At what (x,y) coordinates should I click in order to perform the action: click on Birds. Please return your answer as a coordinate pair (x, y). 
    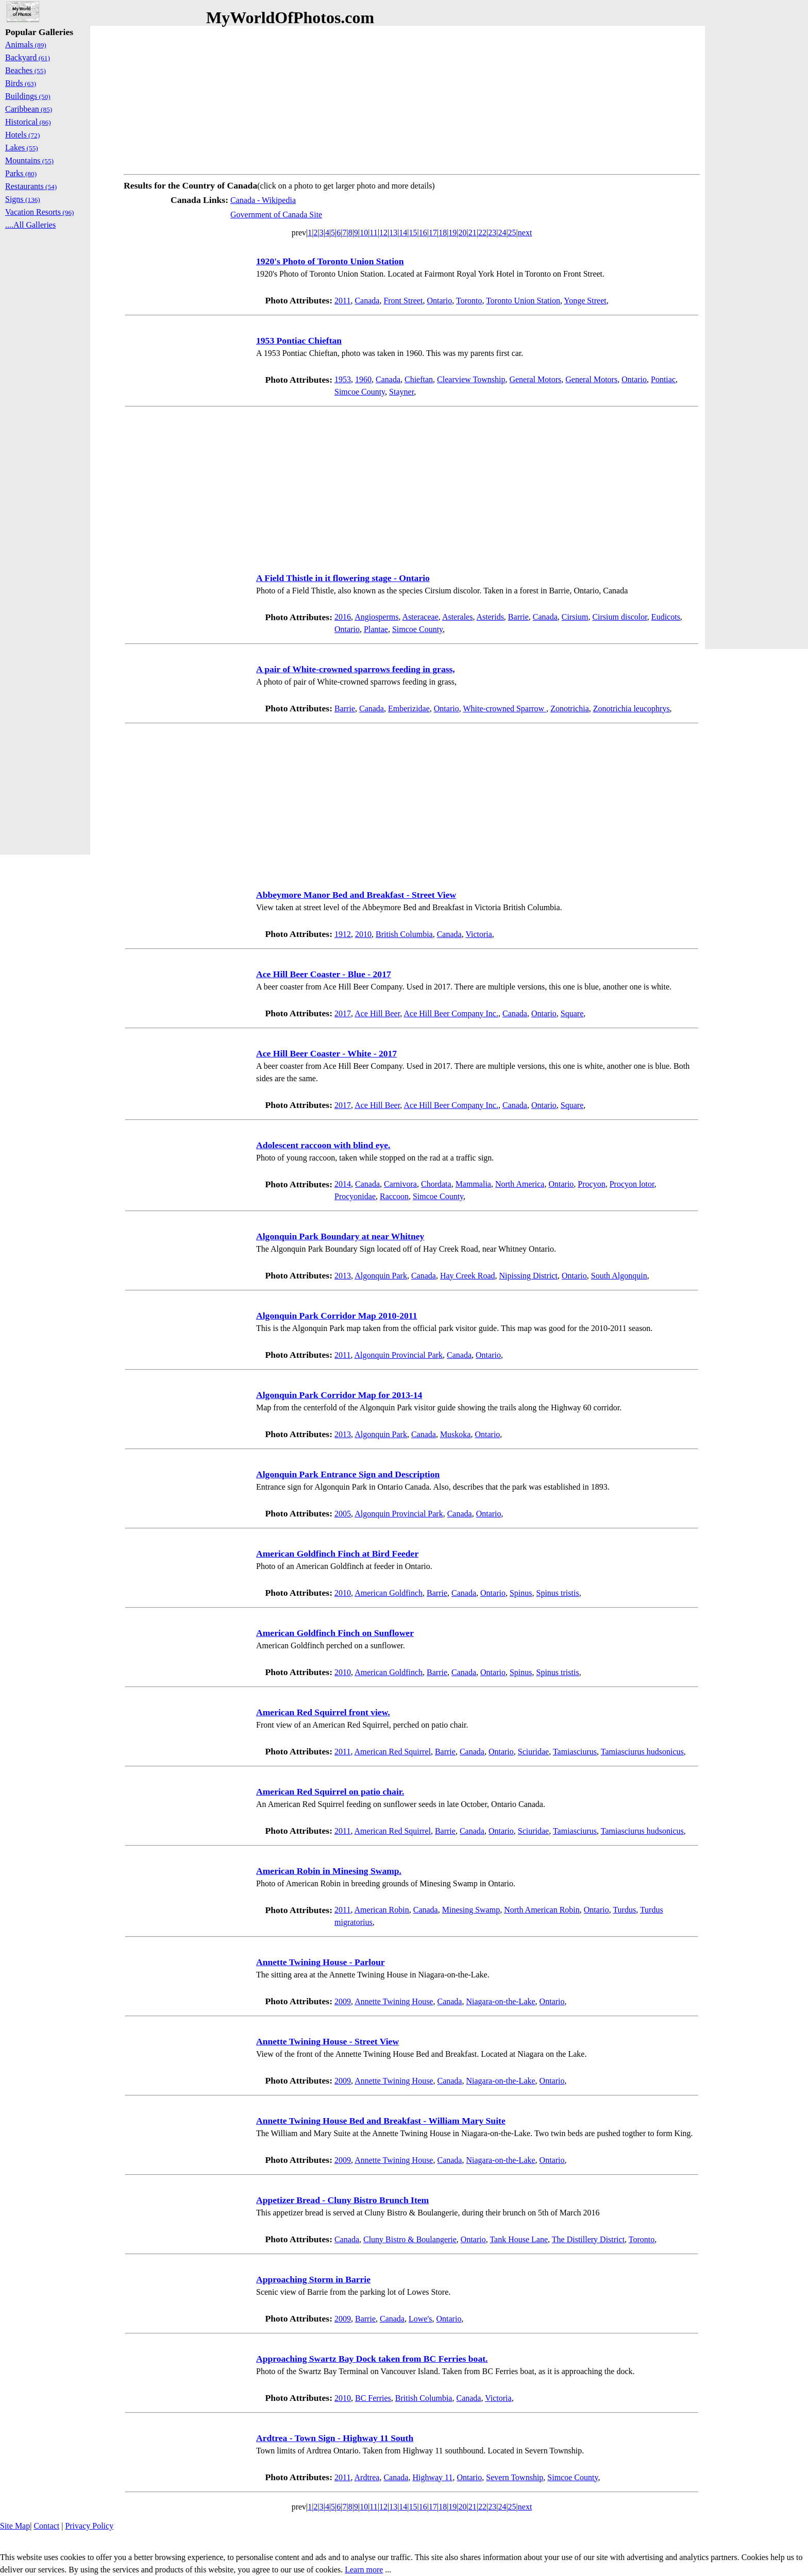
    Looking at the image, I should click on (20, 83).